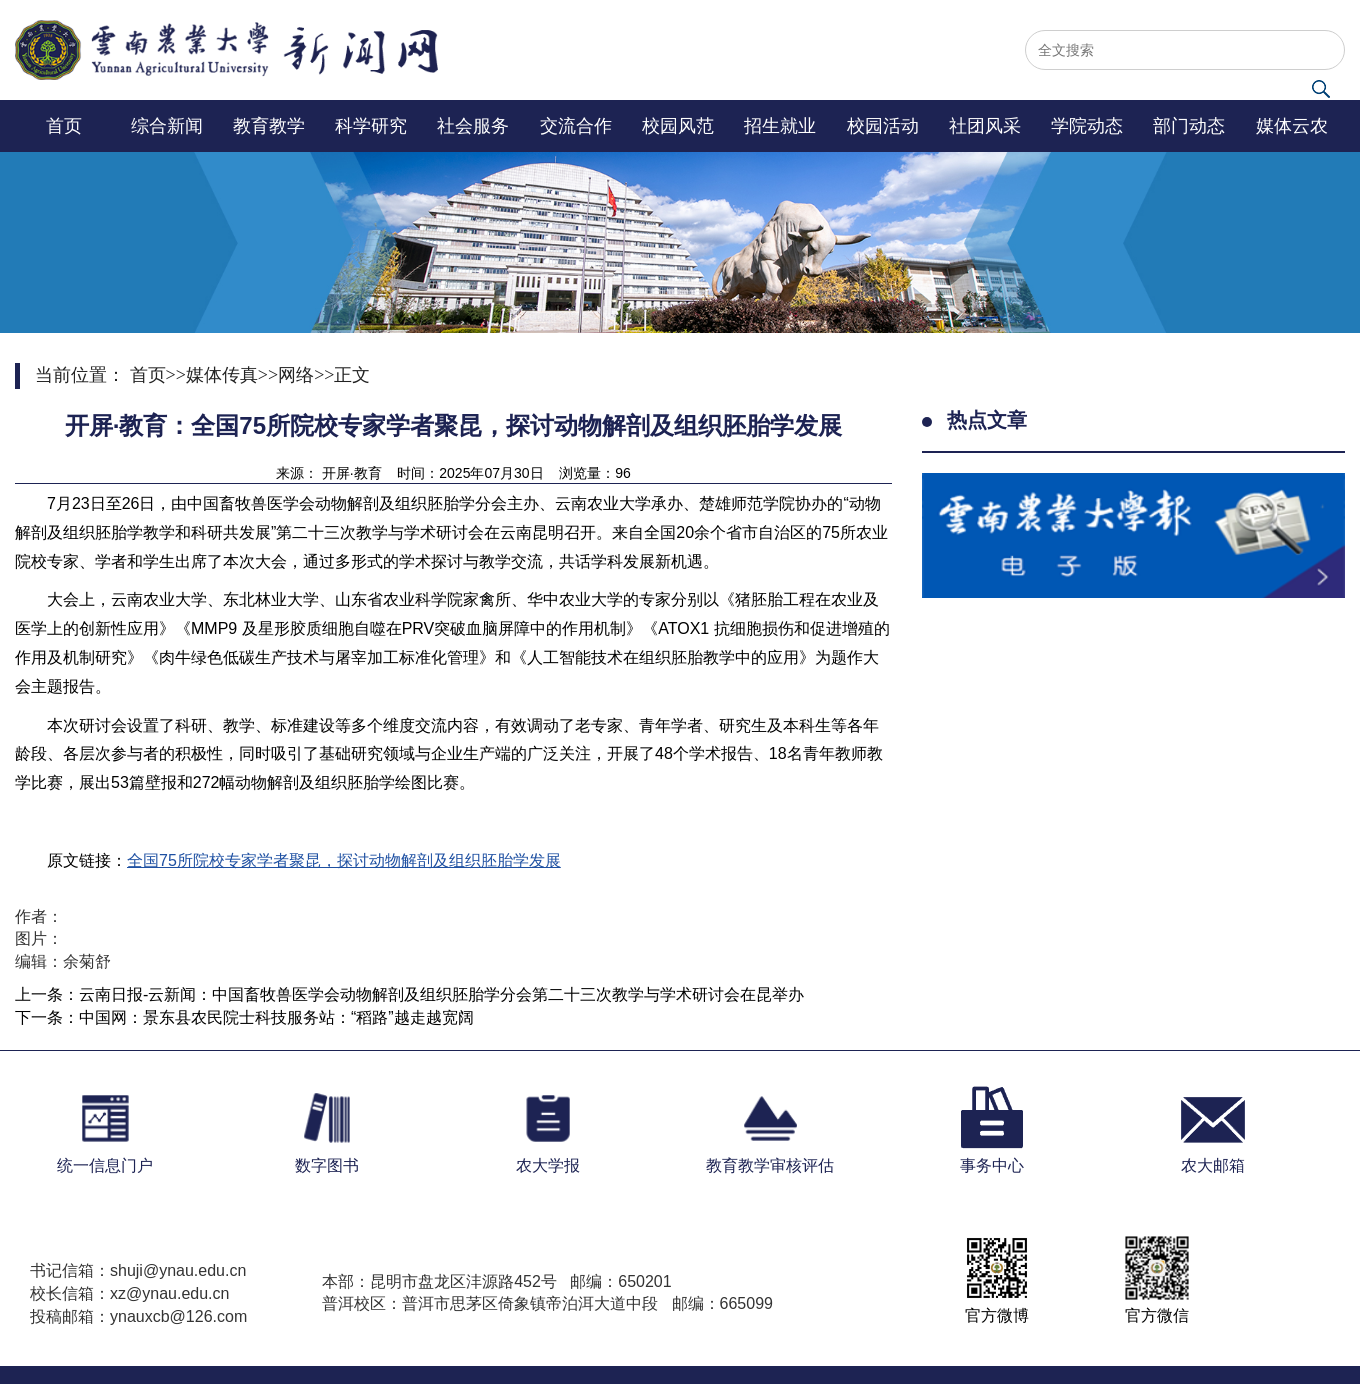  Describe the element at coordinates (1189, 126) in the screenshot. I see `部门动态` at that location.